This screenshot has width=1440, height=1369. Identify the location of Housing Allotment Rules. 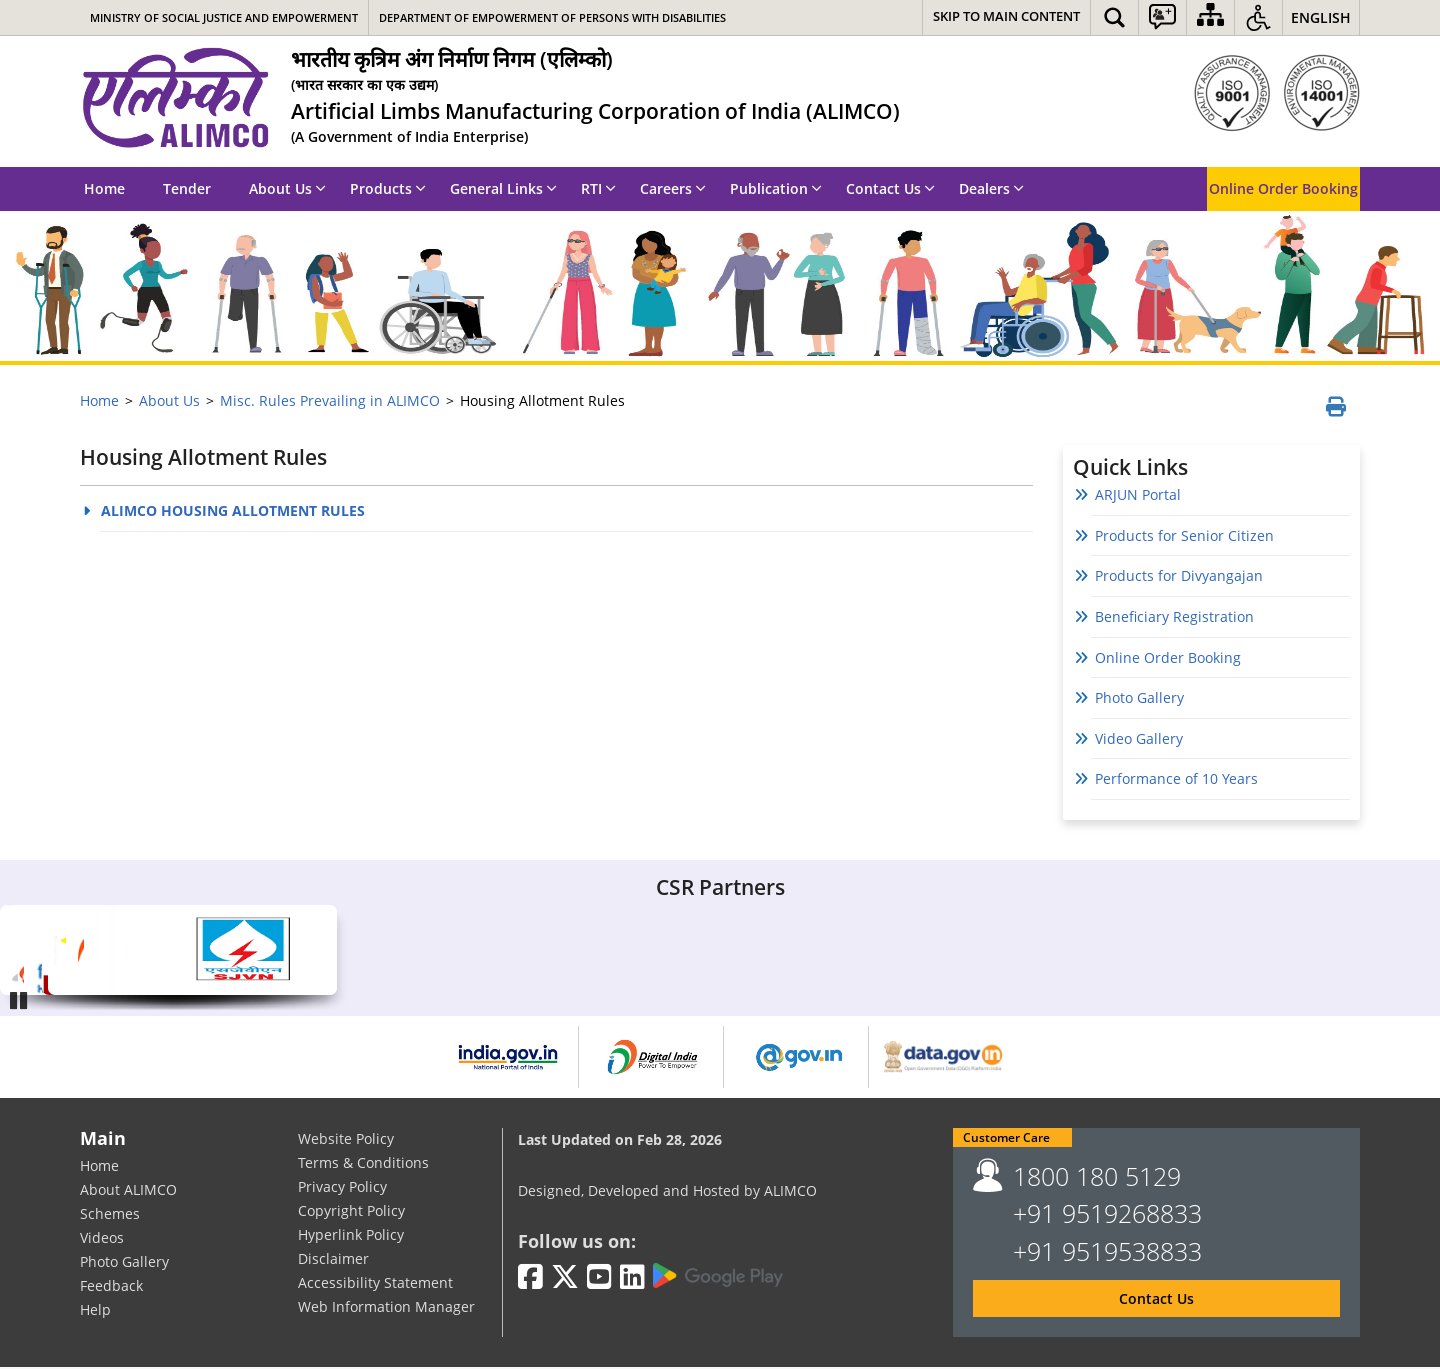
(203, 459).